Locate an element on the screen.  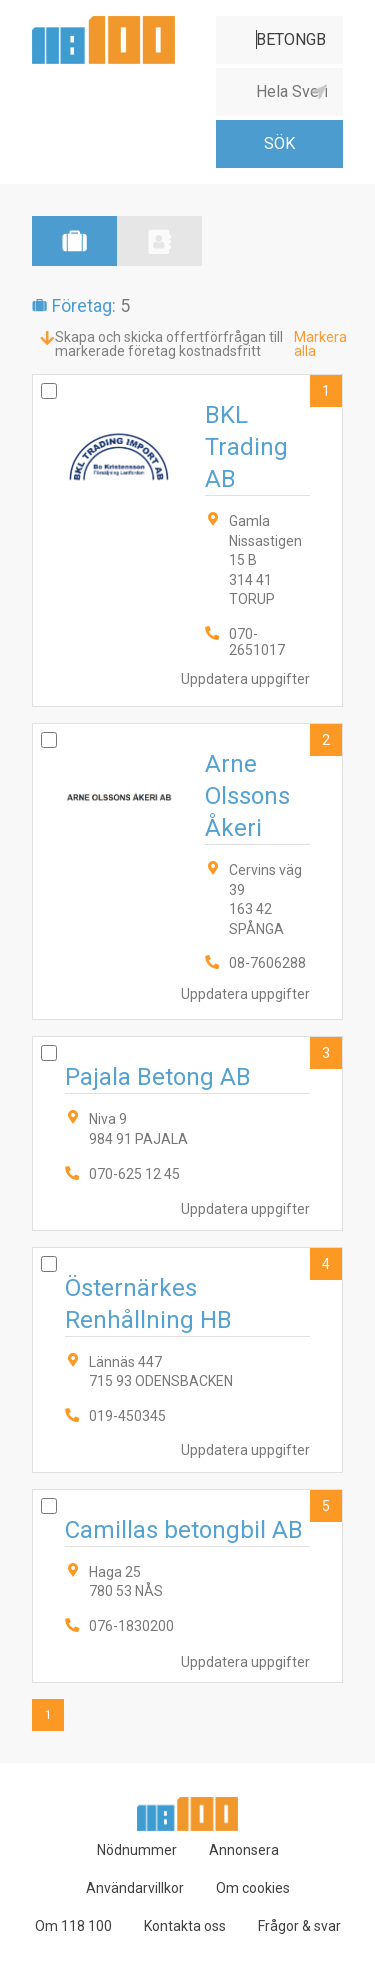
Kontakta oss is located at coordinates (185, 1926).